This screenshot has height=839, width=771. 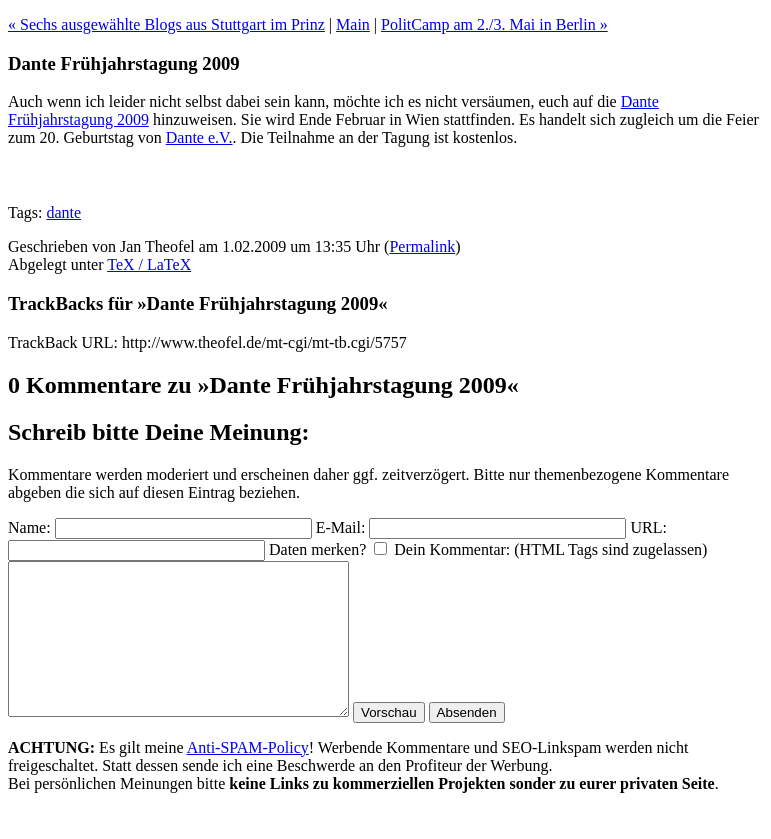 I want to click on « Sechs ausgewählte Blogs aus Stuttgart im Prinz, so click(x=166, y=24).